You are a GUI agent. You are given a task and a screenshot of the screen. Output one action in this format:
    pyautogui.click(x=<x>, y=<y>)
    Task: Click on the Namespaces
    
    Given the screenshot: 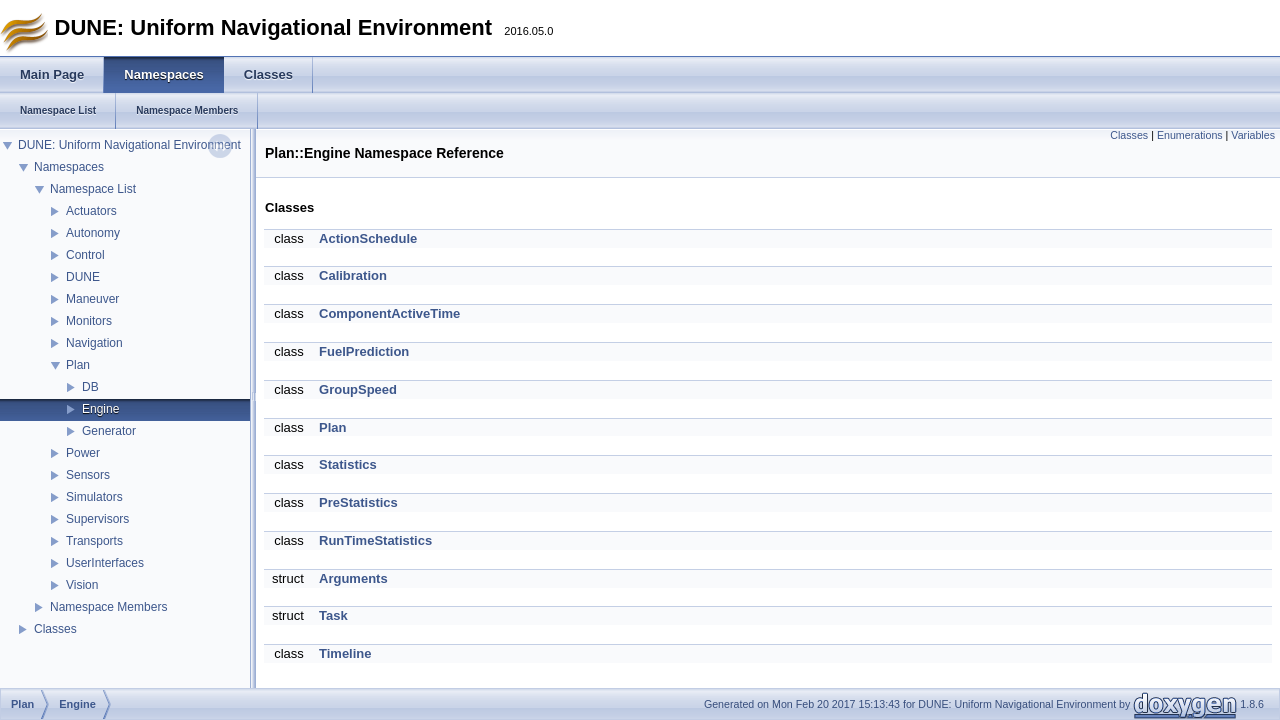 What is the action you would take?
    pyautogui.click(x=69, y=167)
    